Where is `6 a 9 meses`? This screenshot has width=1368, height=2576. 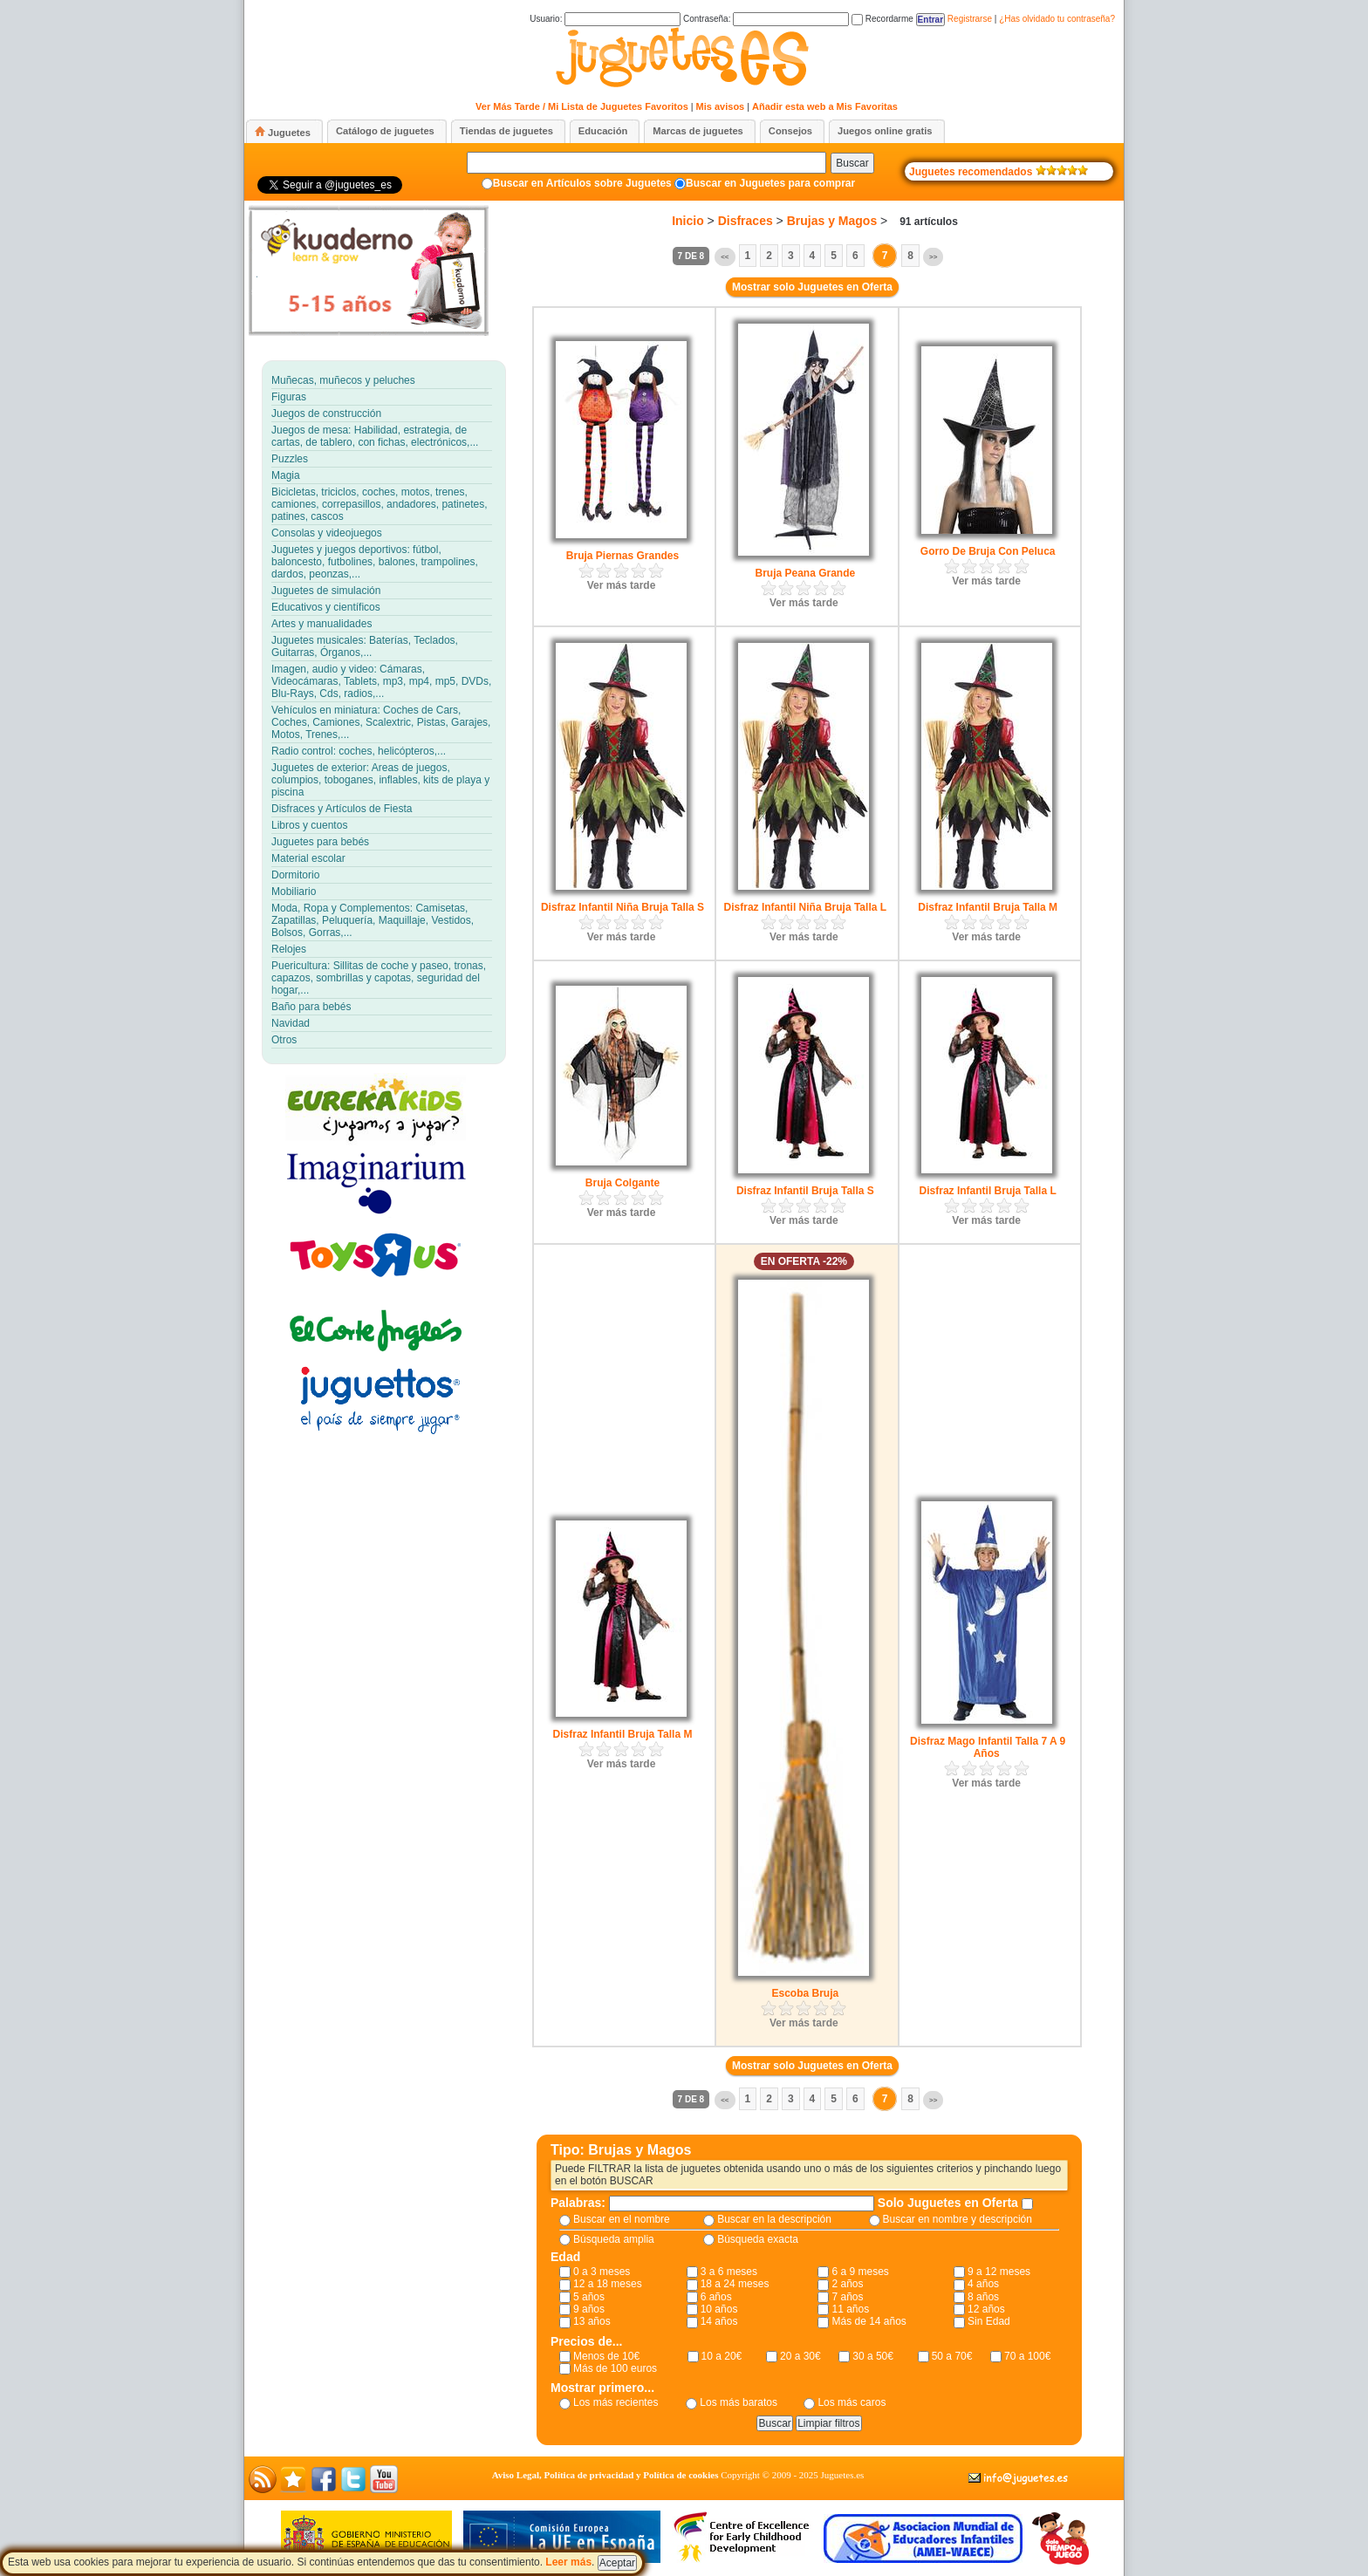 6 a 9 meses is located at coordinates (859, 2271).